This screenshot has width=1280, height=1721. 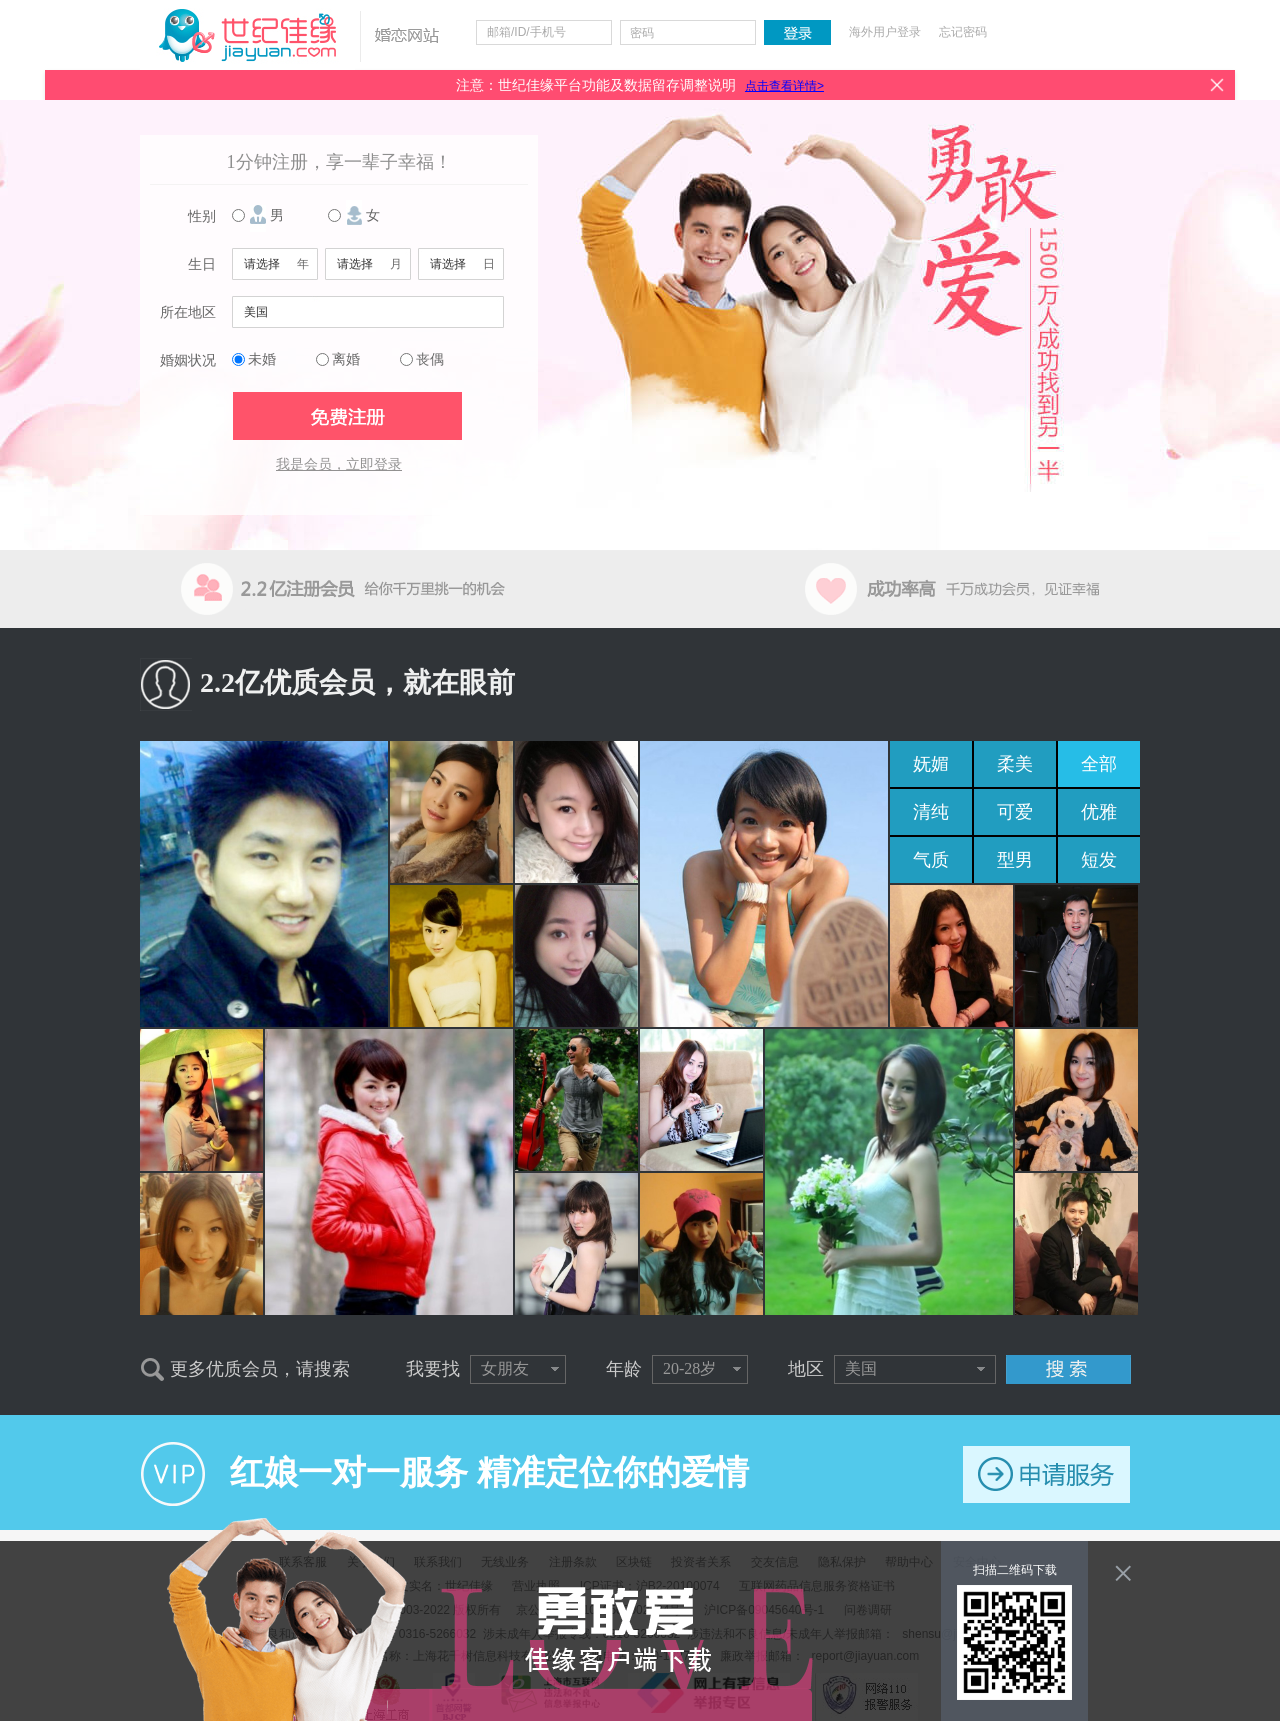 What do you see at coordinates (430, 359) in the screenshot?
I see `丧偶` at bounding box center [430, 359].